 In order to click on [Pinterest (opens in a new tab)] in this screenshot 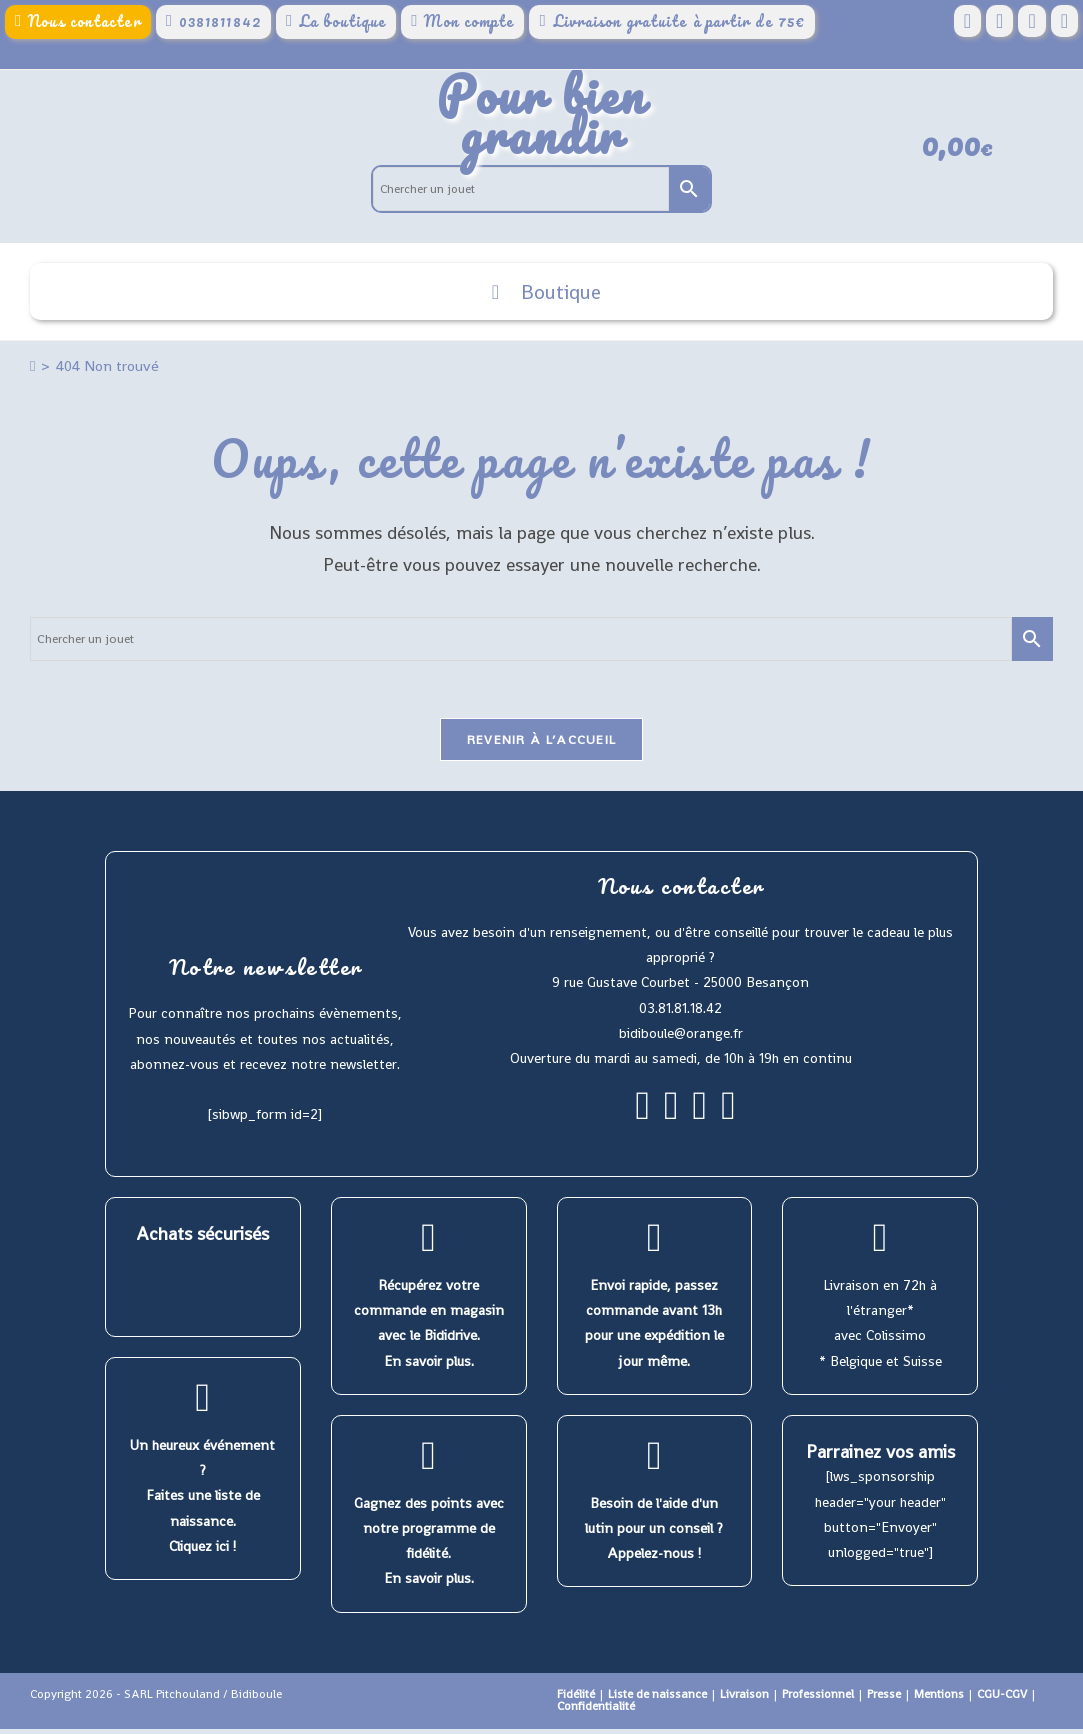, I will do `click(999, 21)`.